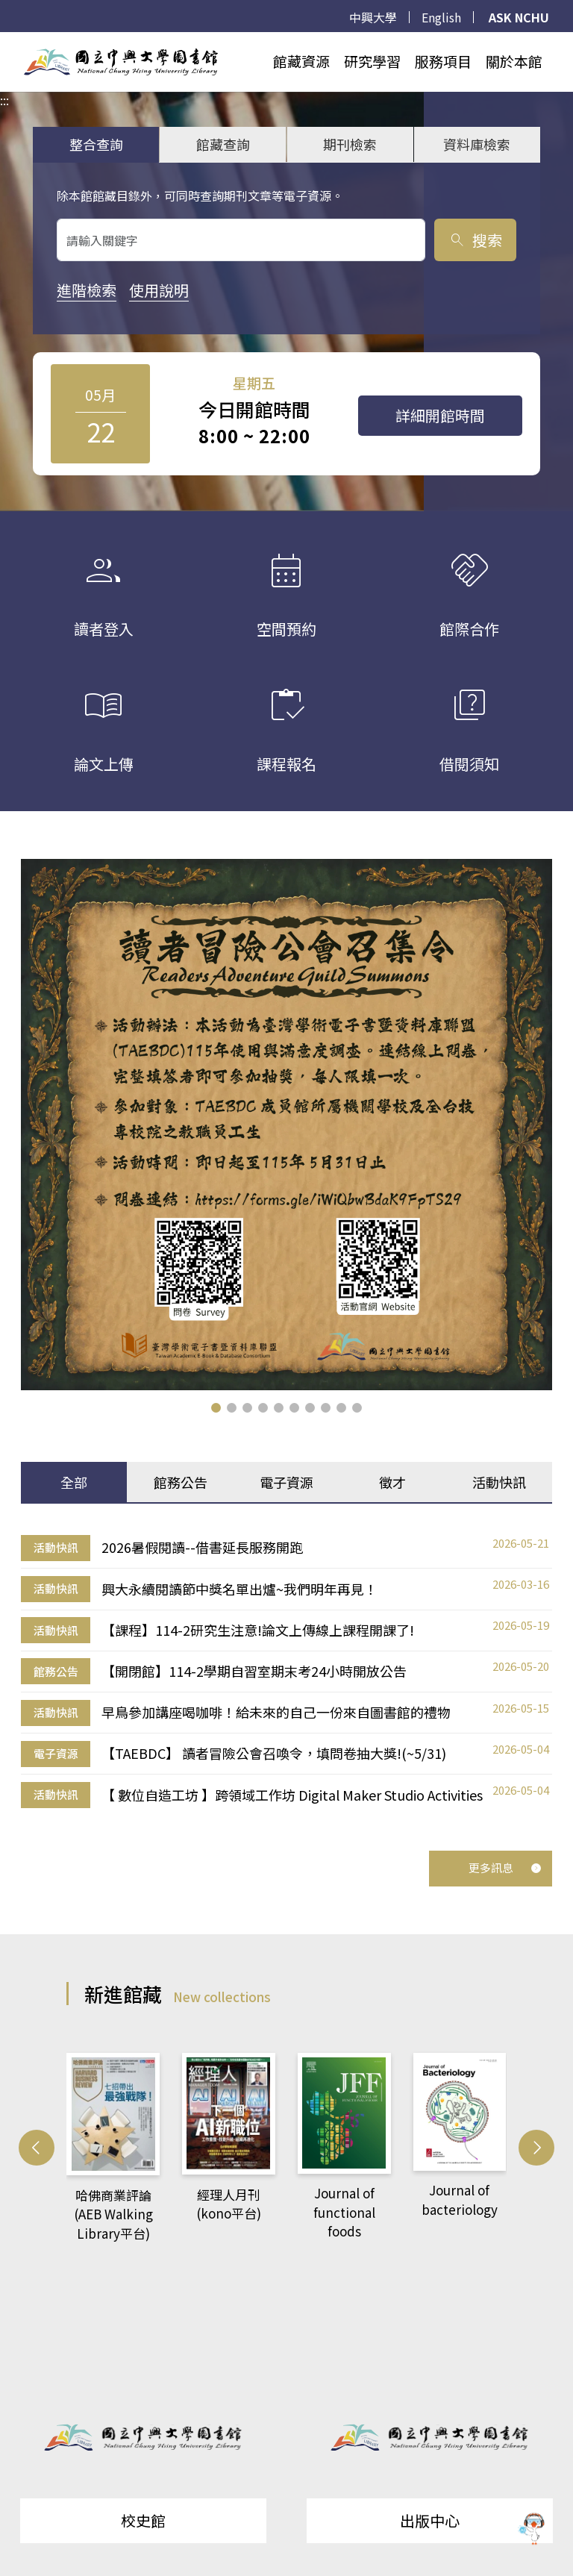  What do you see at coordinates (86, 290) in the screenshot?
I see `進階檢索` at bounding box center [86, 290].